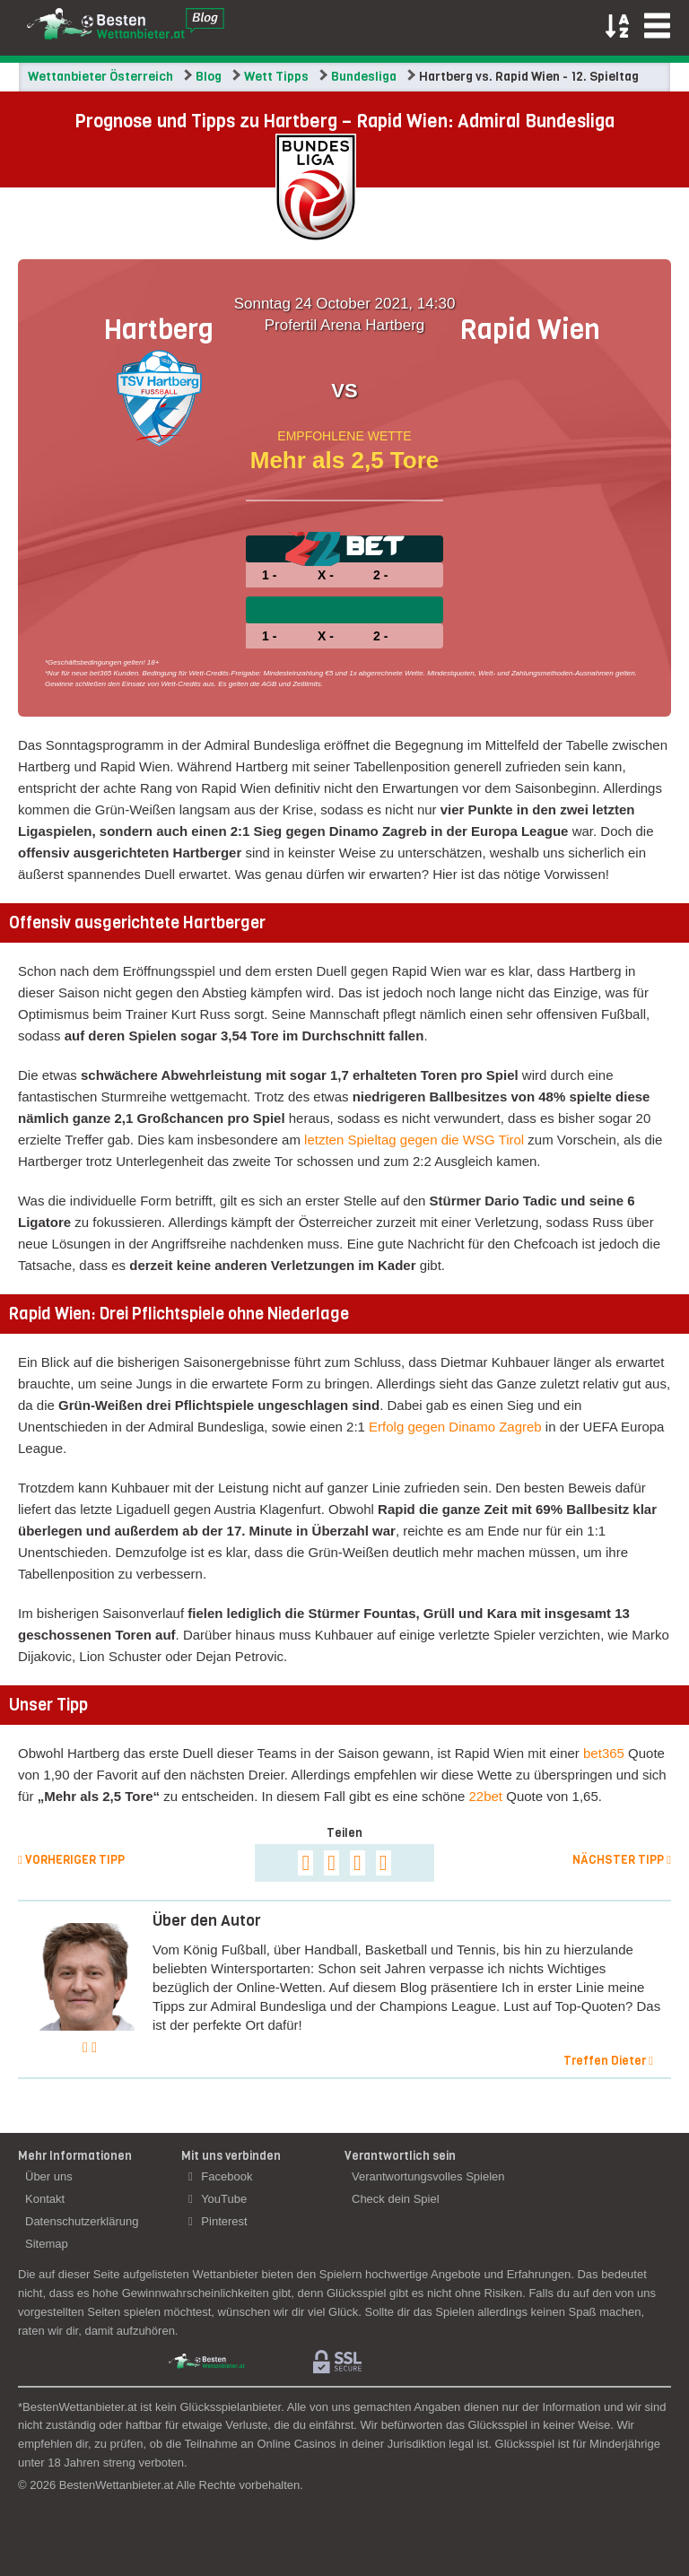 The width and height of the screenshot is (689, 2576). Describe the element at coordinates (71, 1859) in the screenshot. I see `Vorheriger Tipp` at that location.